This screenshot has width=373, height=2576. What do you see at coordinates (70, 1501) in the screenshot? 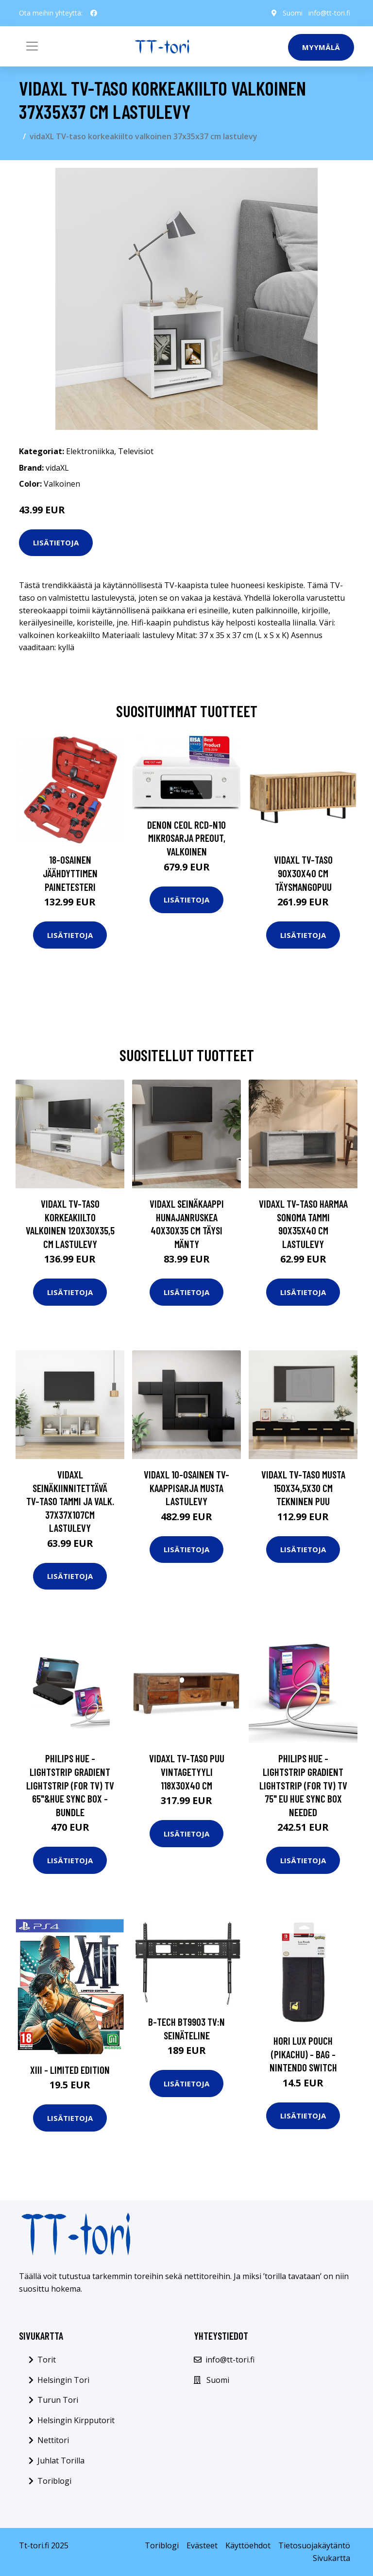
I see `vidaXL Seinäkiinnitettävä TV-taso tammi ja valk. 37x37x107cm lastulevy` at bounding box center [70, 1501].